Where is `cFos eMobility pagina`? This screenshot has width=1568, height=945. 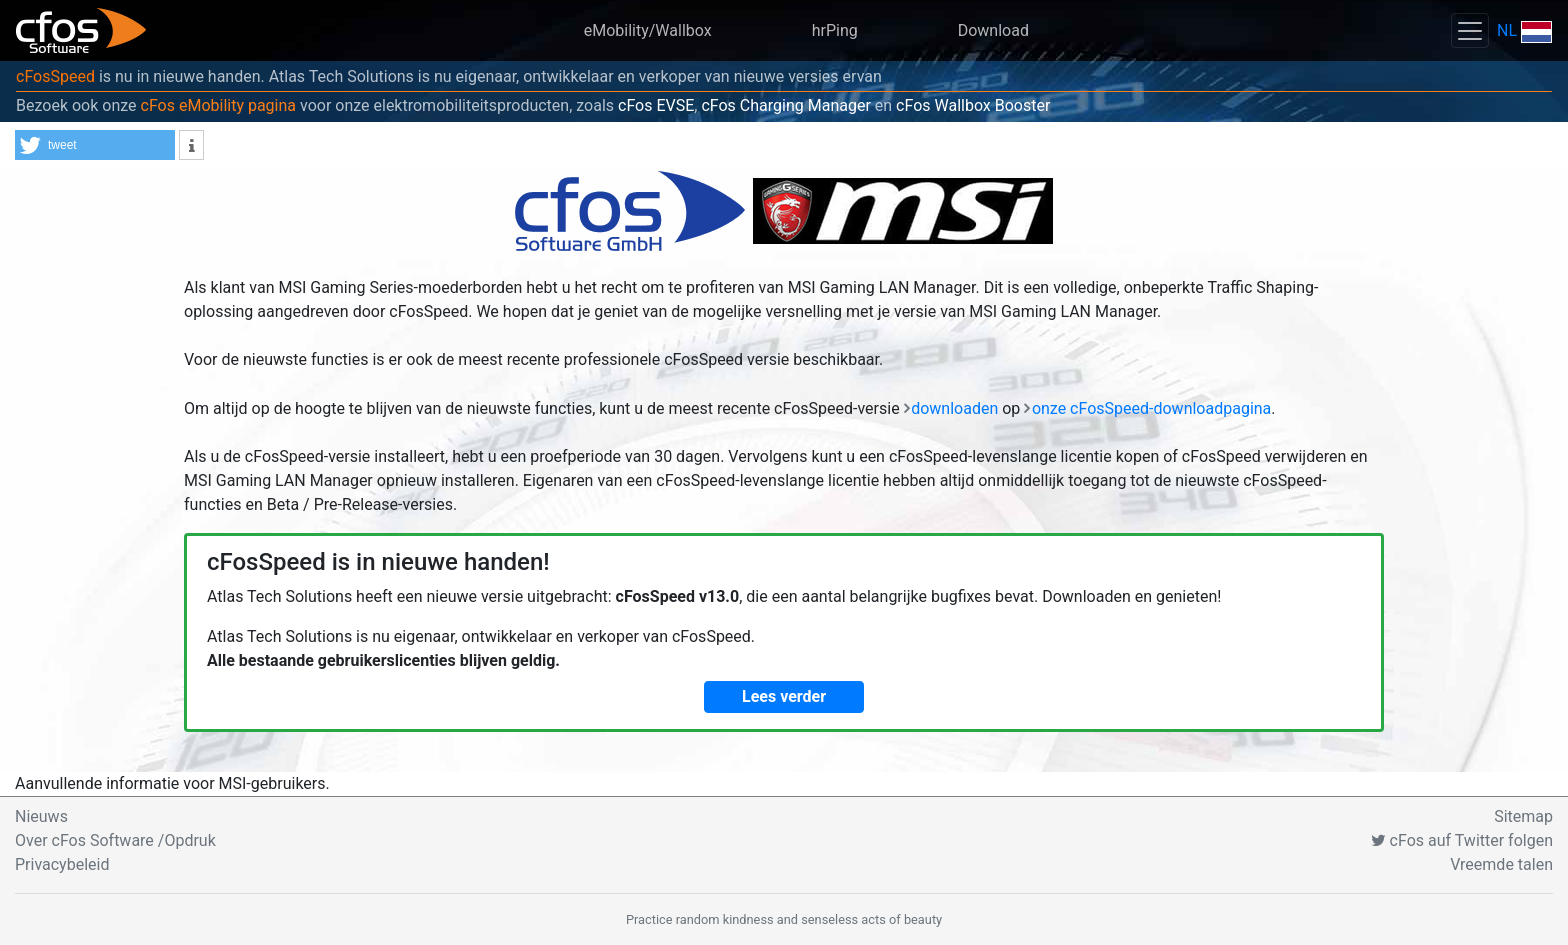
cFos eMobility pagina is located at coordinates (219, 105).